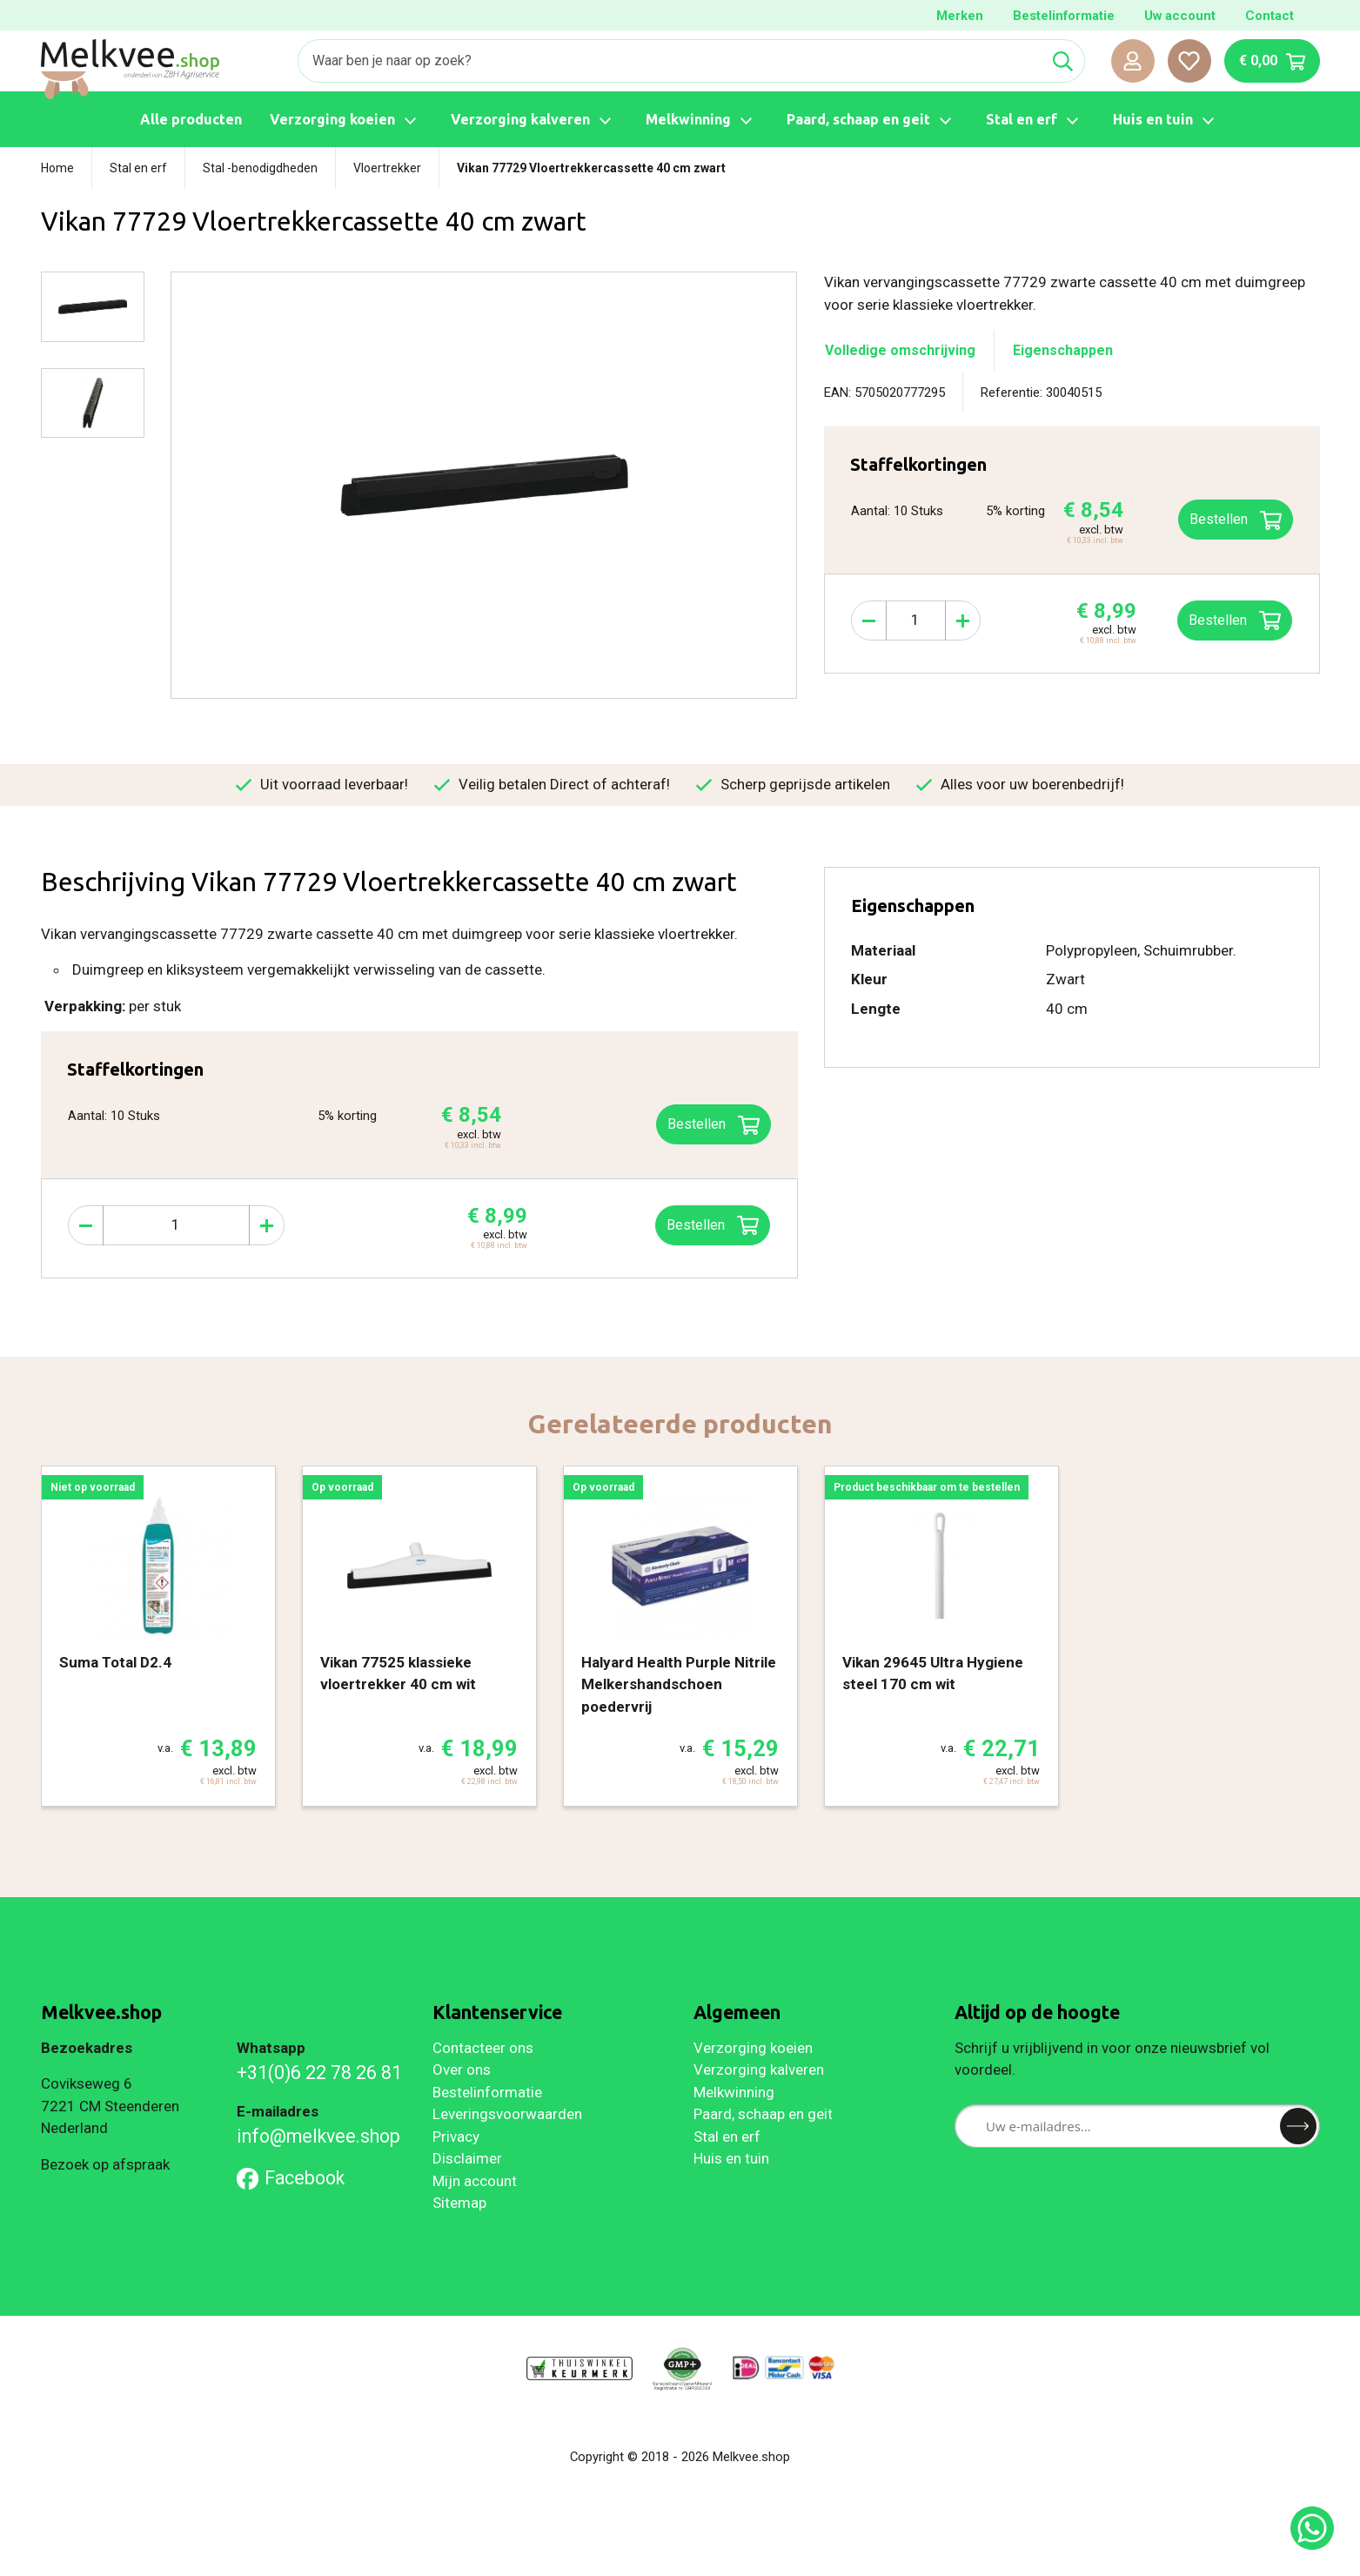  I want to click on +31(0)6 22 78 26 81, so click(319, 2072).